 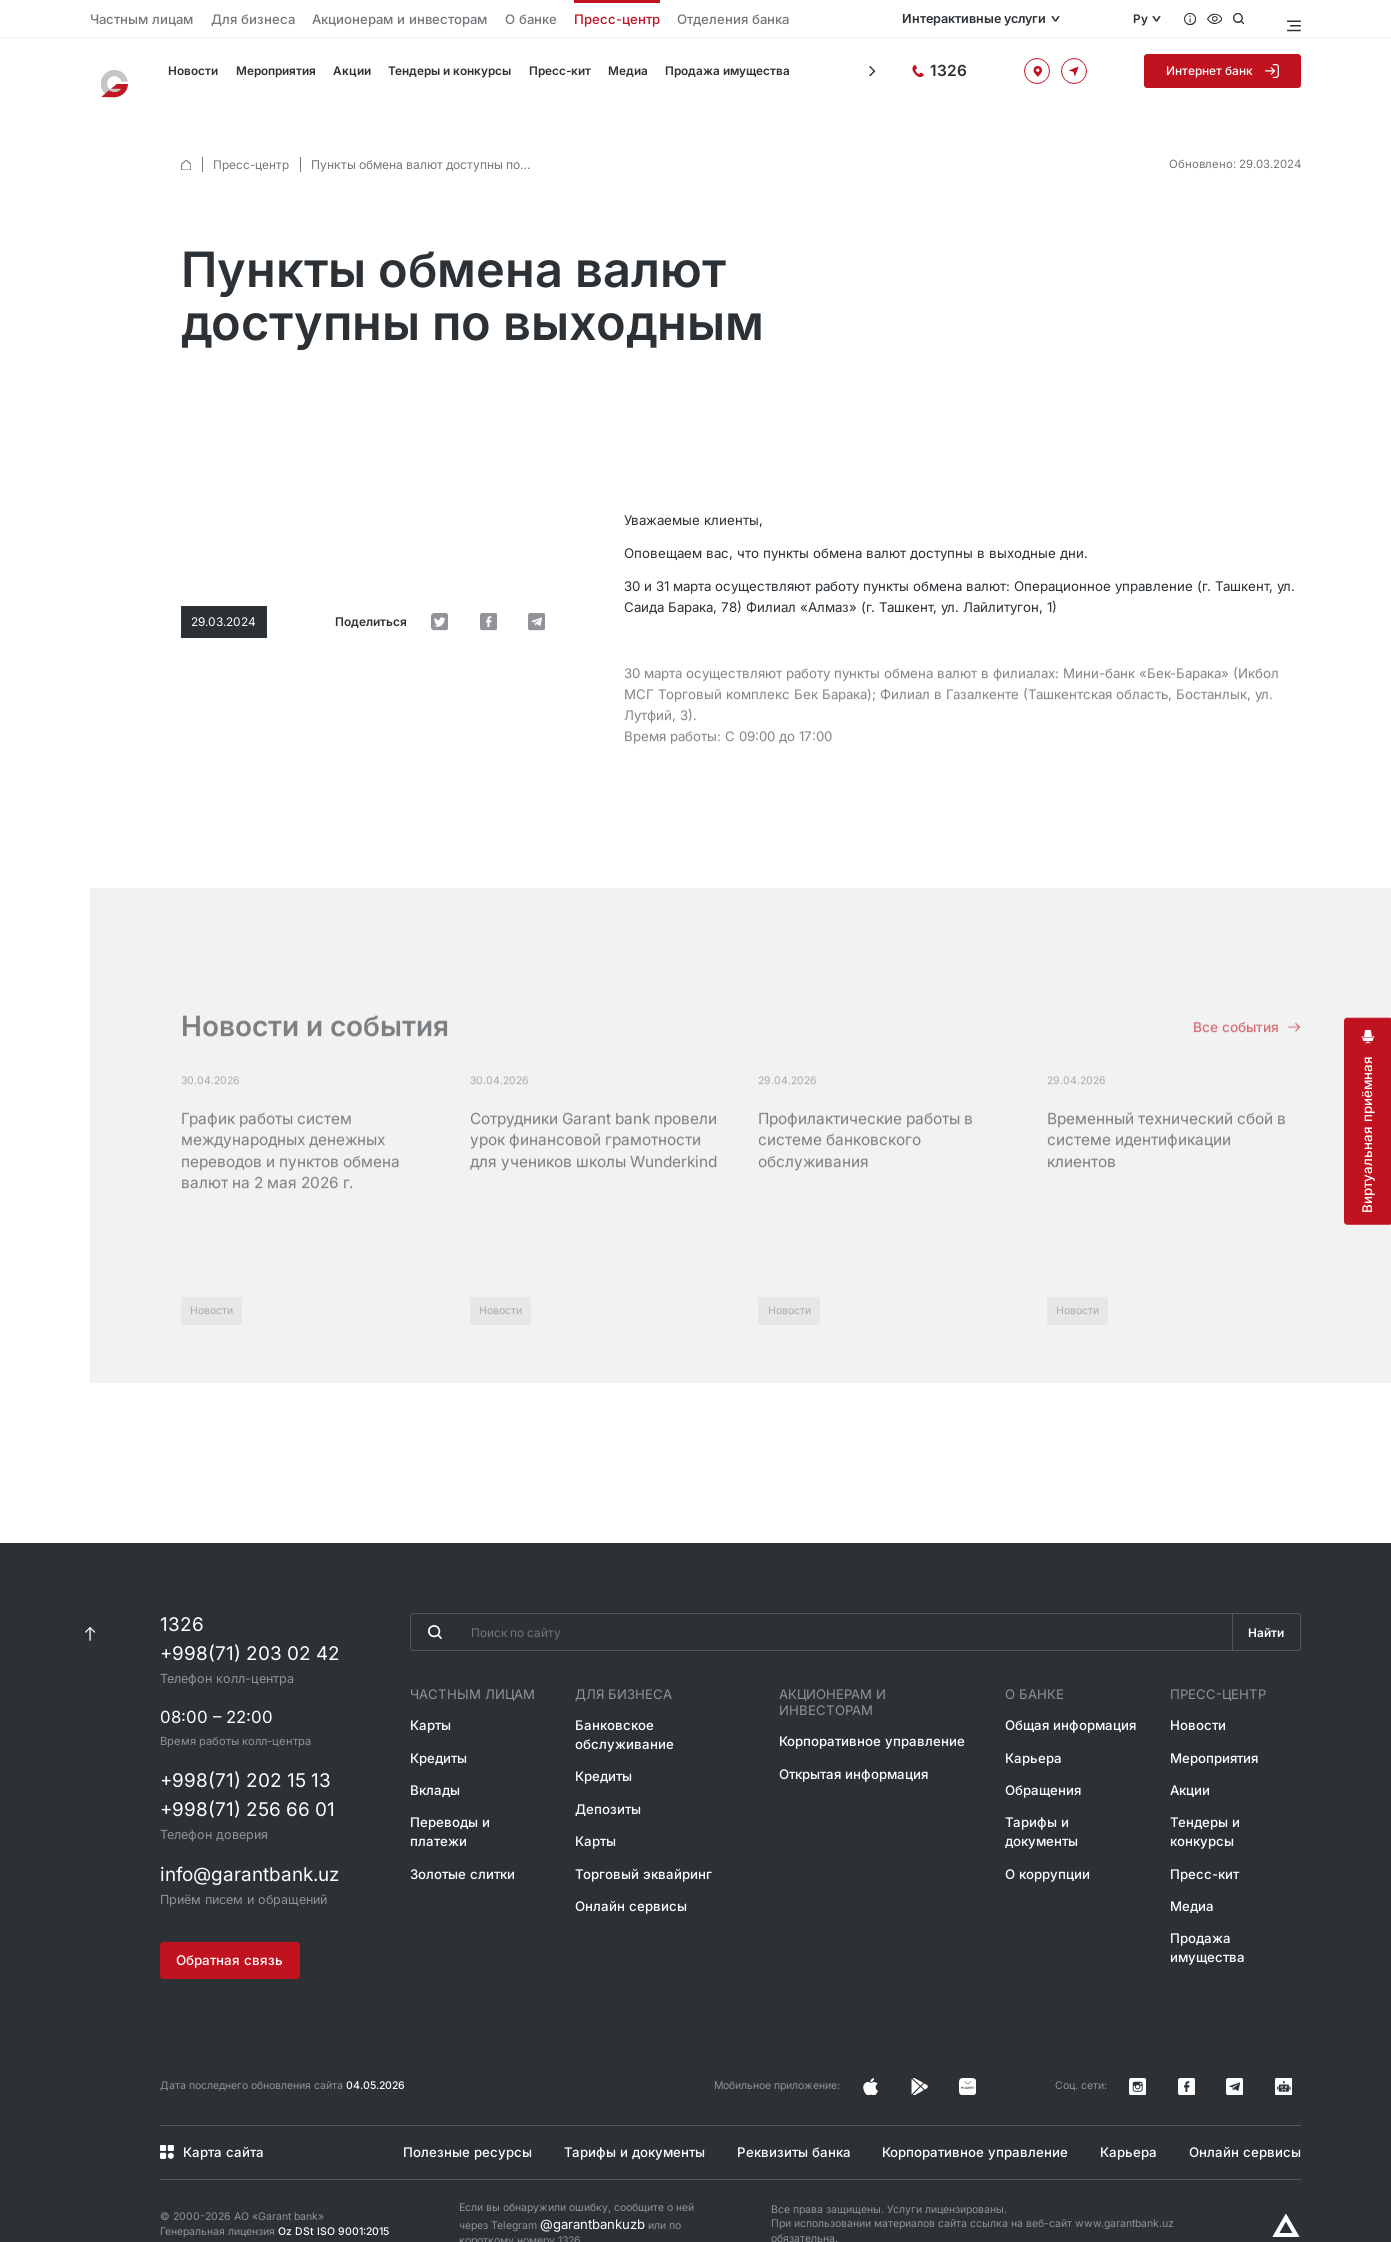 What do you see at coordinates (982, 2060) in the screenshot?
I see `[Страница в Instagram]` at bounding box center [982, 2060].